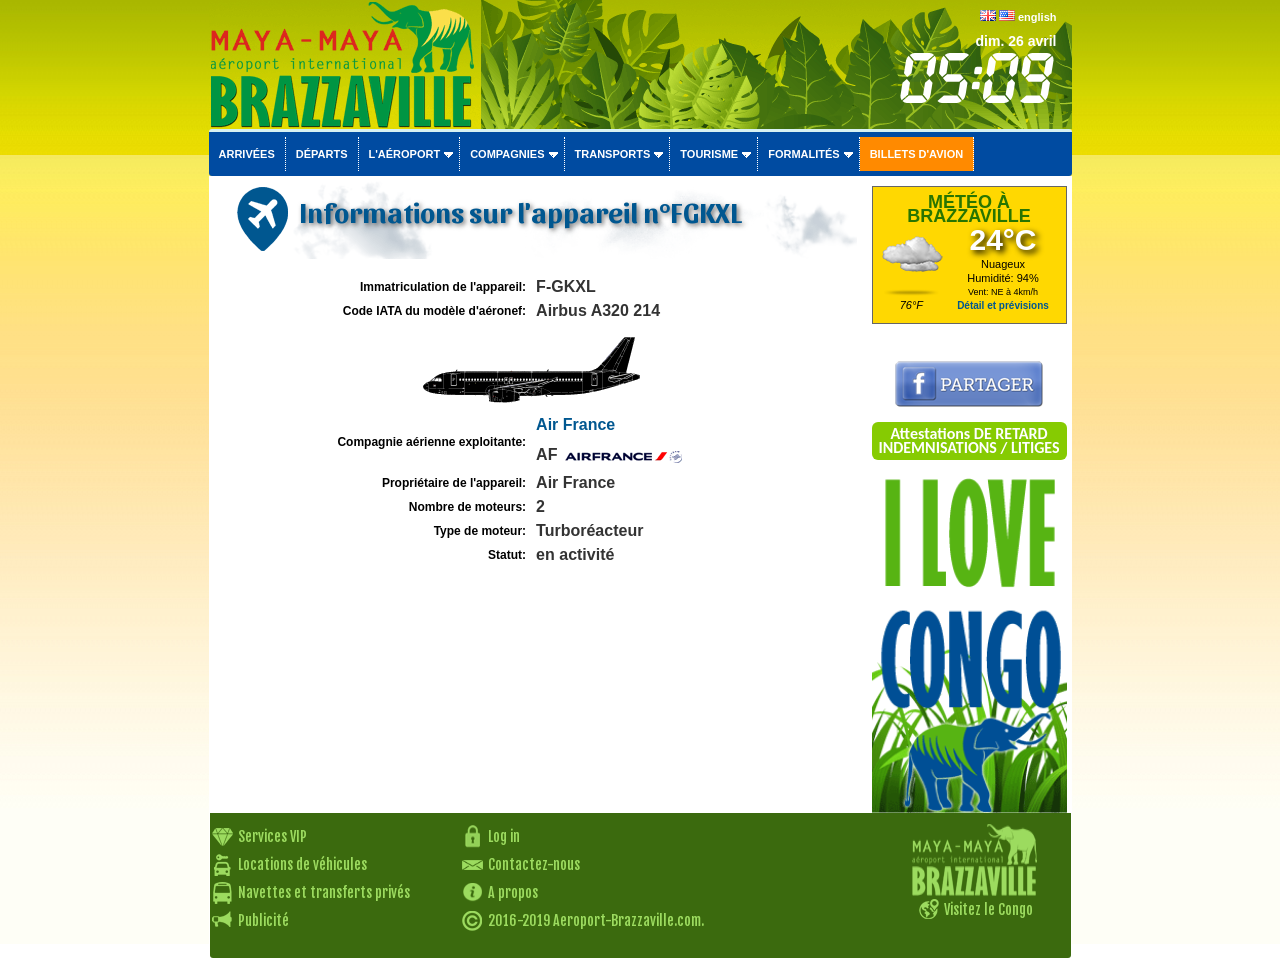 The height and width of the screenshot is (958, 1280). What do you see at coordinates (507, 154) in the screenshot?
I see `Compagnies` at bounding box center [507, 154].